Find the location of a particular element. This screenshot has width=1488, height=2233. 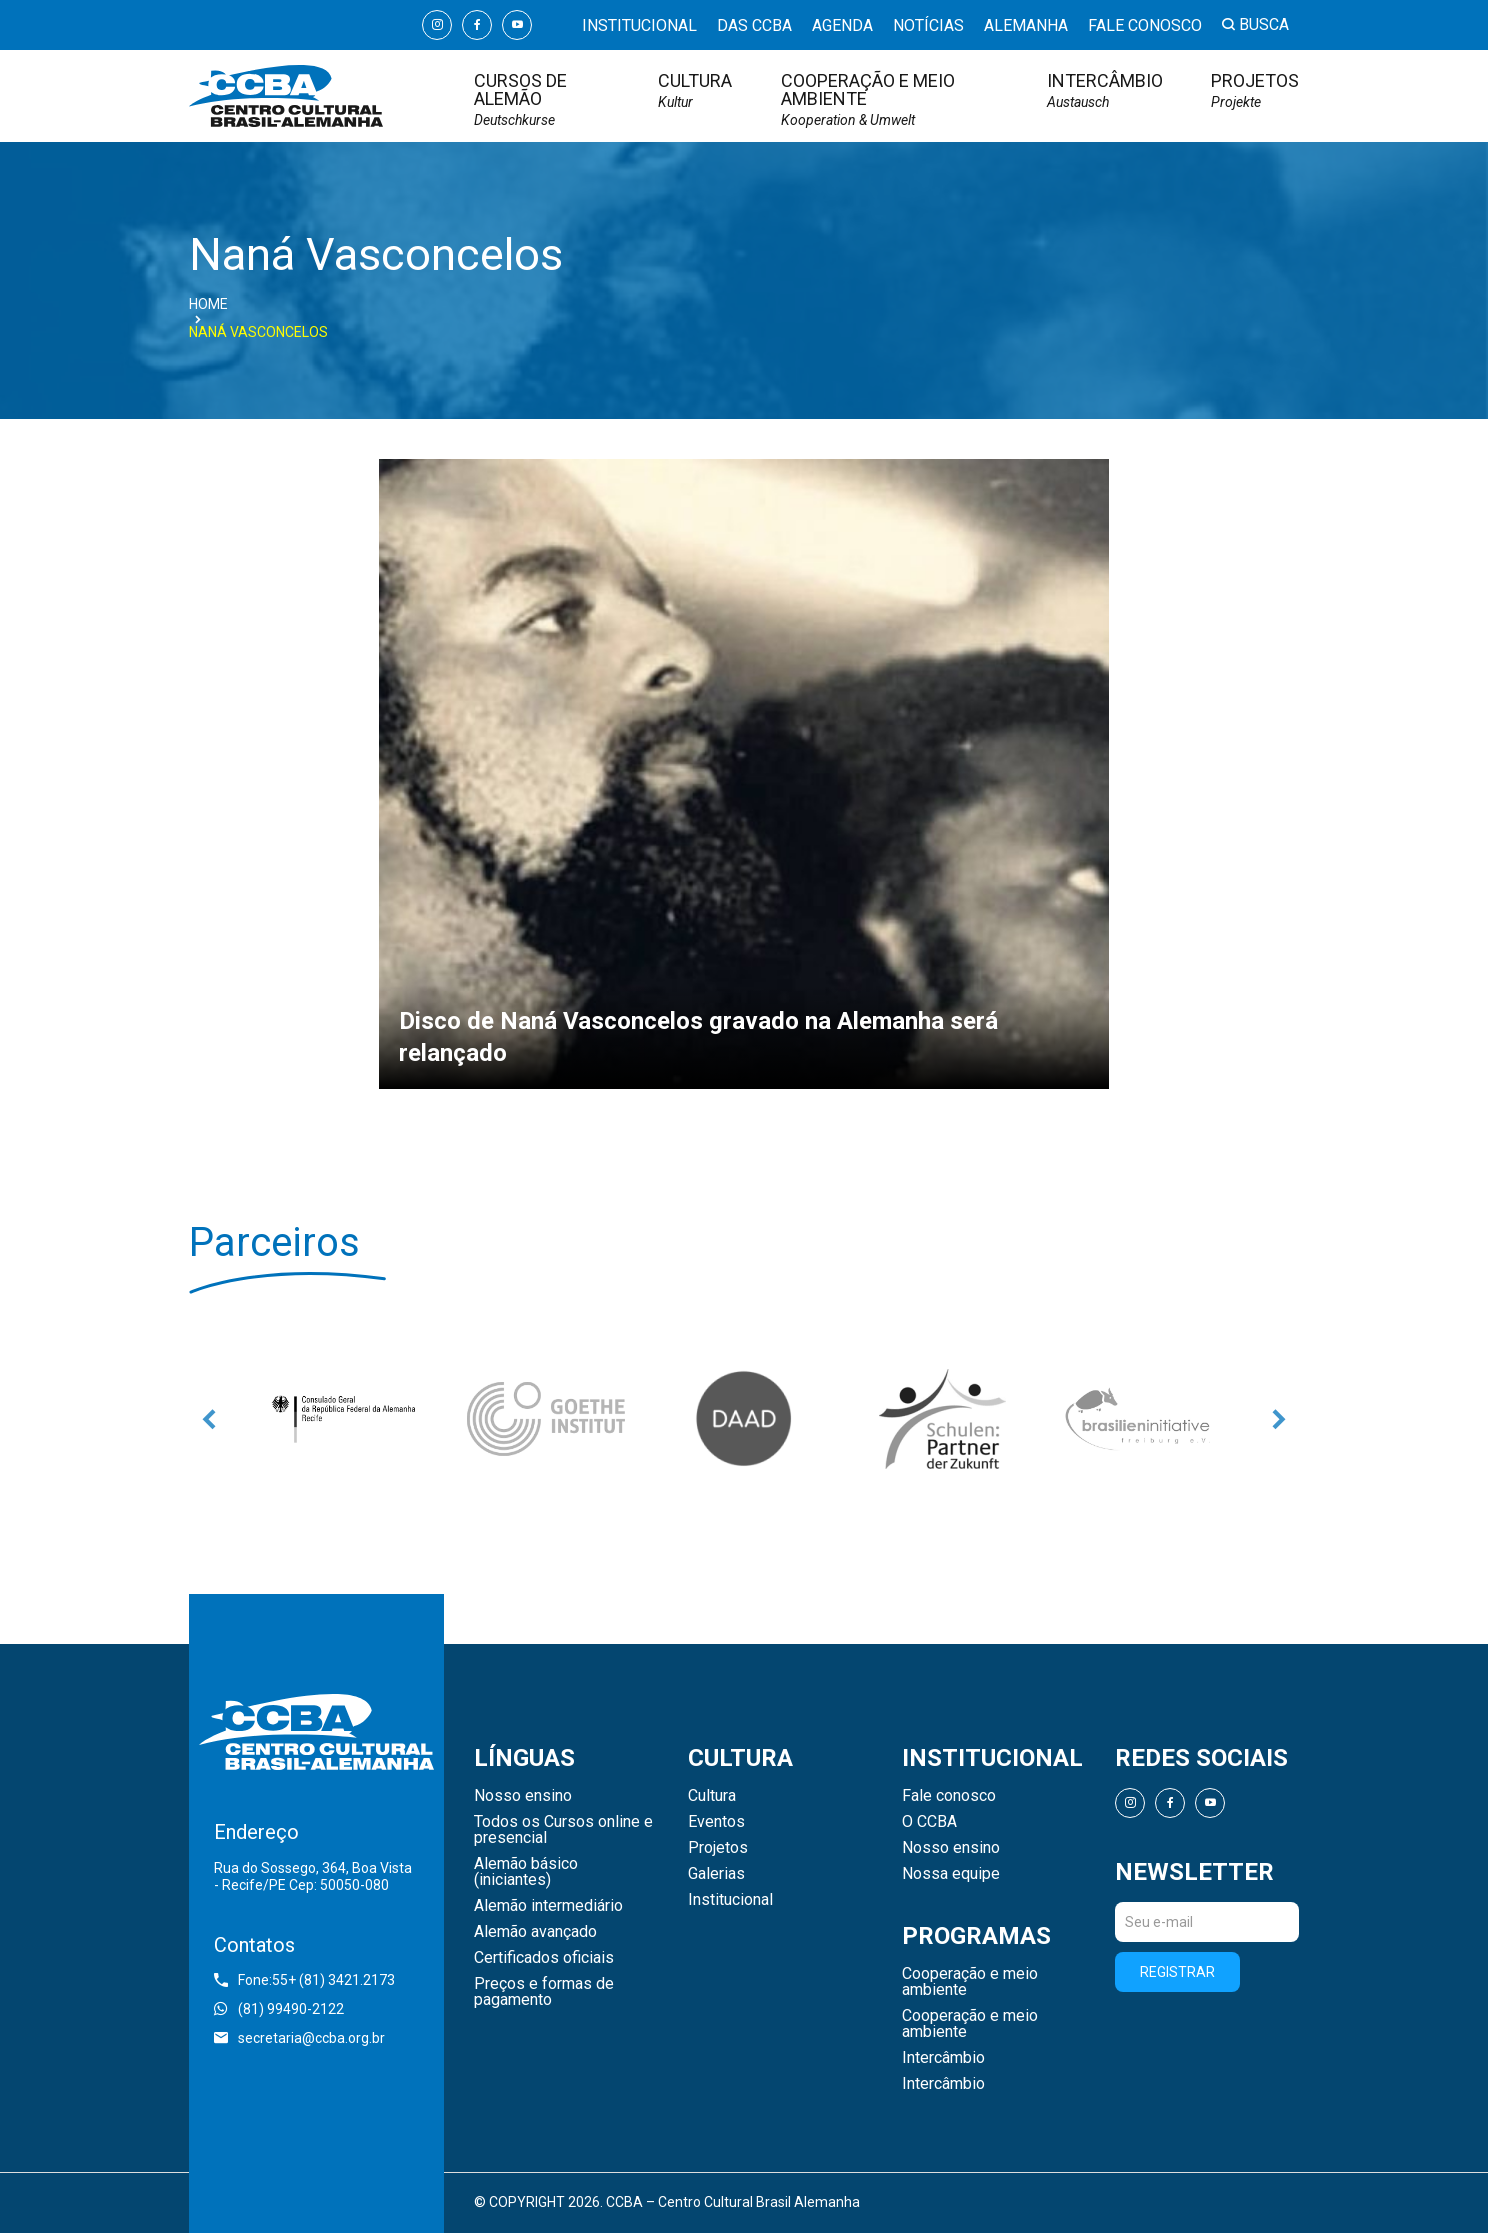

Preços e formas de pagamento is located at coordinates (544, 1992).